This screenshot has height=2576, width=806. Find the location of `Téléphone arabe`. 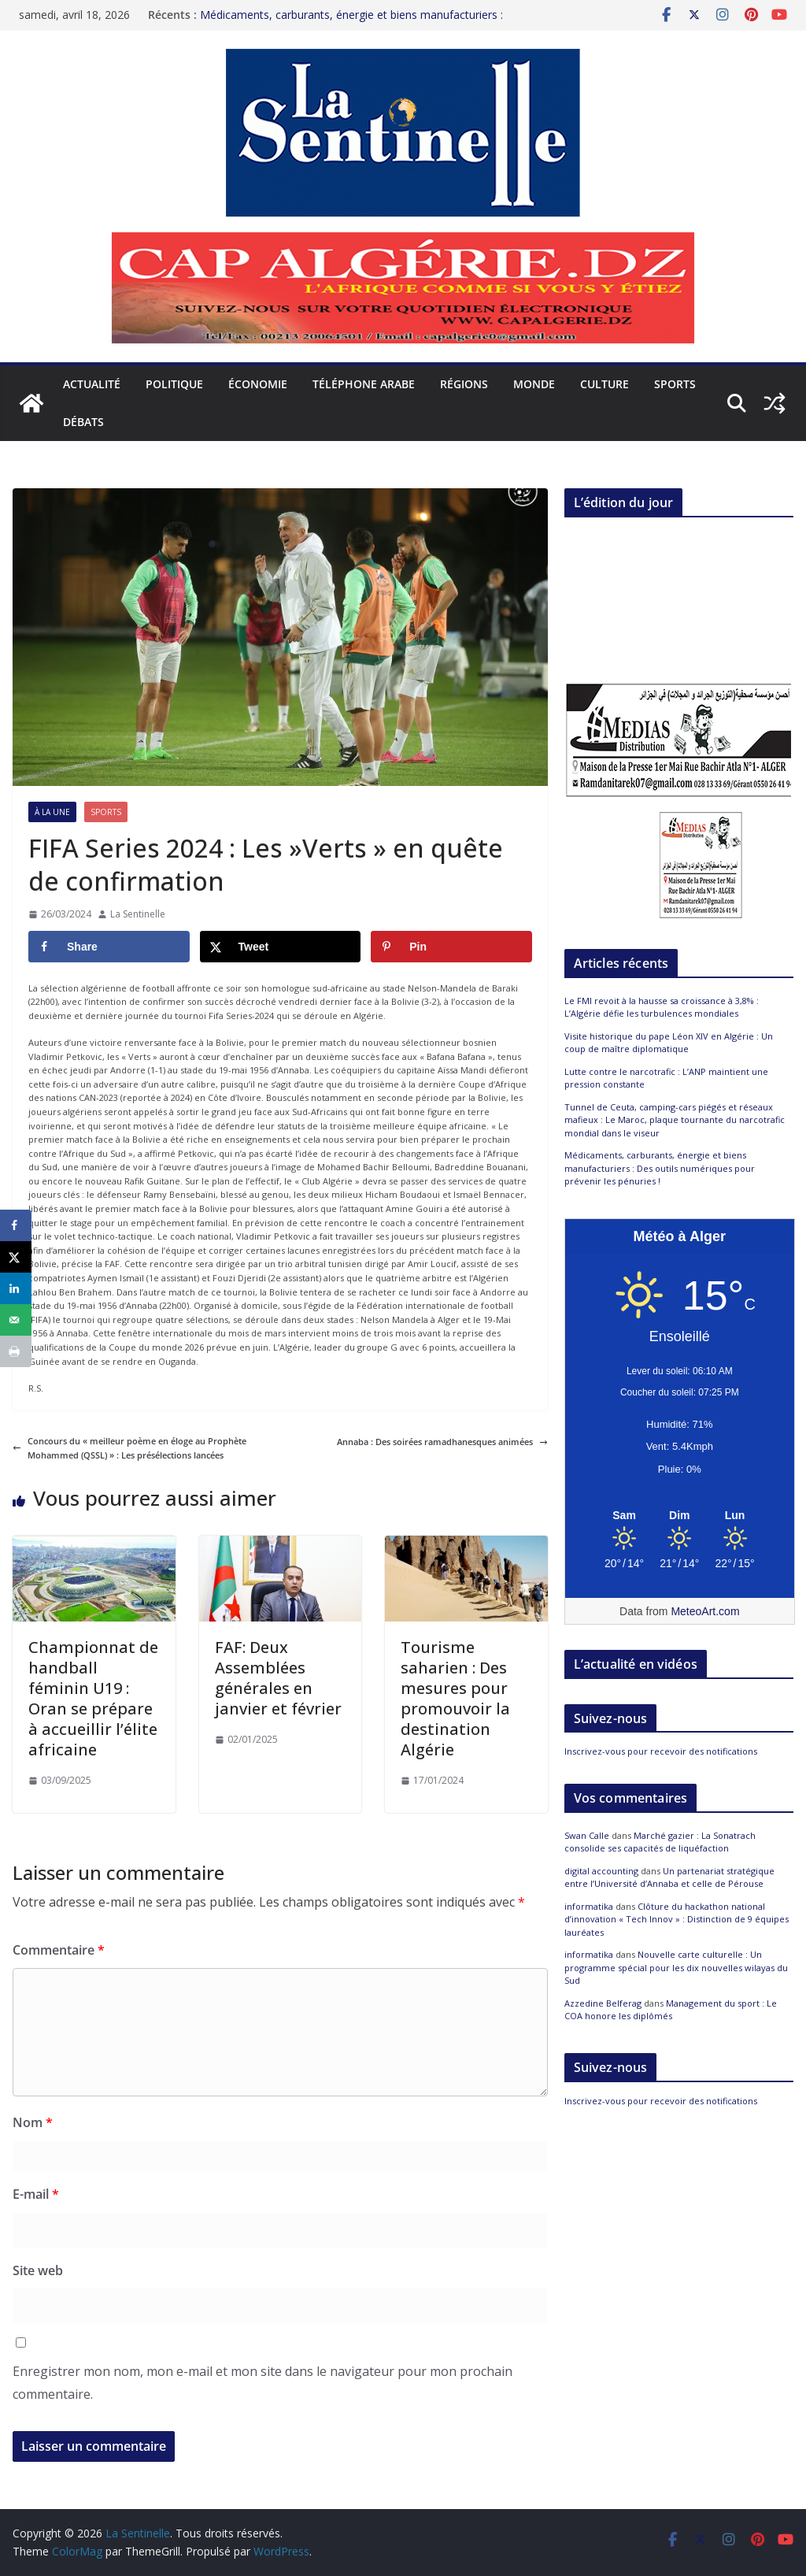

Téléphone arabe is located at coordinates (363, 383).